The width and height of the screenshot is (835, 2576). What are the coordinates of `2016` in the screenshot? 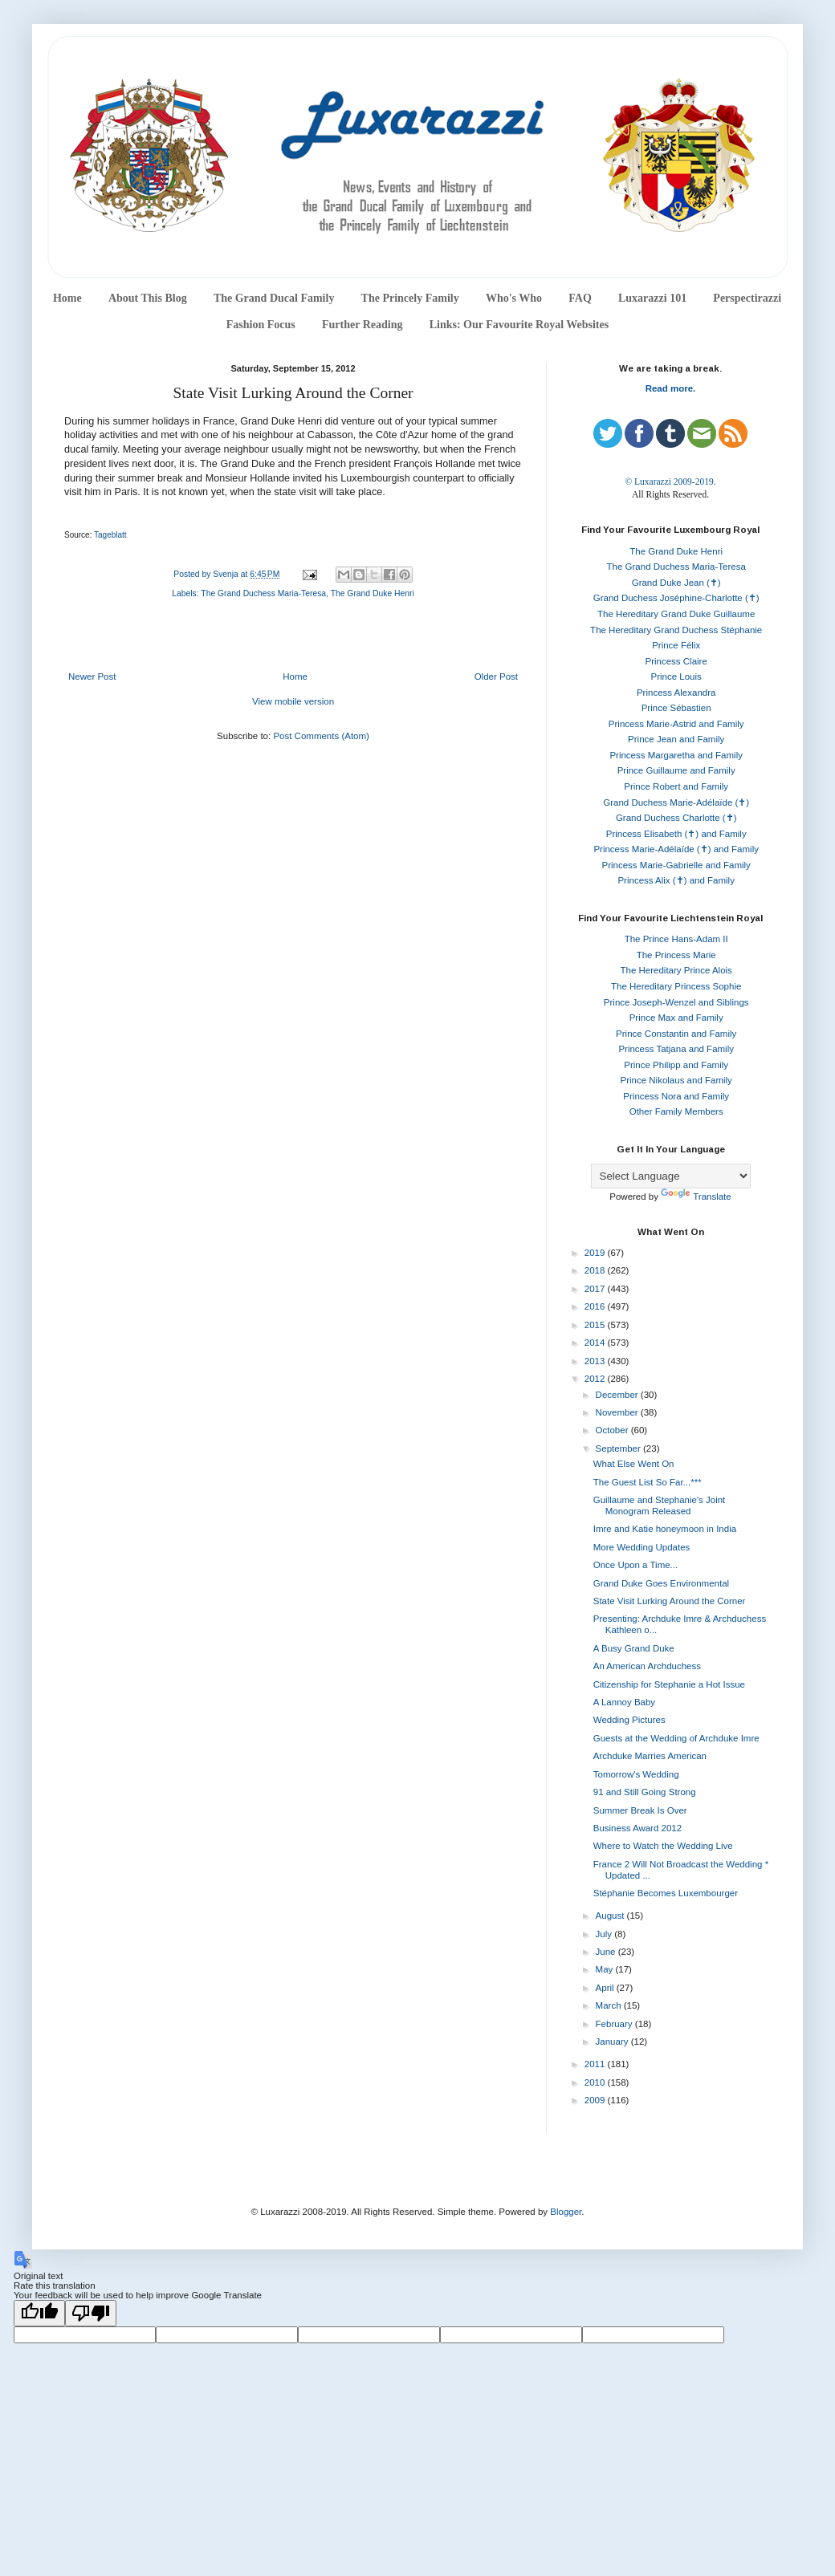 It's located at (596, 1306).